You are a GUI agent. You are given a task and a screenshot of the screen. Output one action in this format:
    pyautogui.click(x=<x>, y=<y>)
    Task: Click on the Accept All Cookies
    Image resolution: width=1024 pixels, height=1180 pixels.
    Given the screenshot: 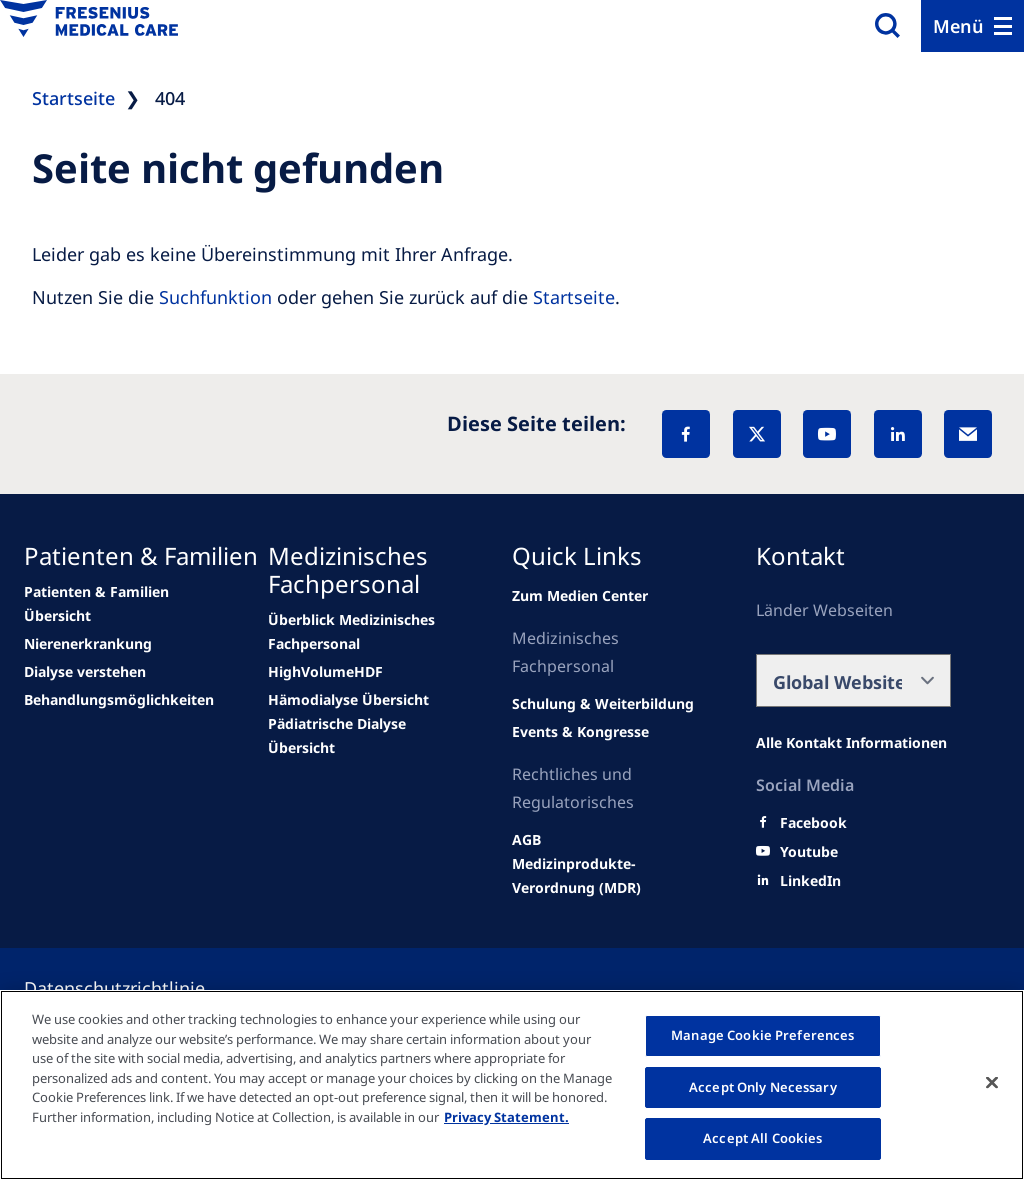 What is the action you would take?
    pyautogui.click(x=762, y=1138)
    